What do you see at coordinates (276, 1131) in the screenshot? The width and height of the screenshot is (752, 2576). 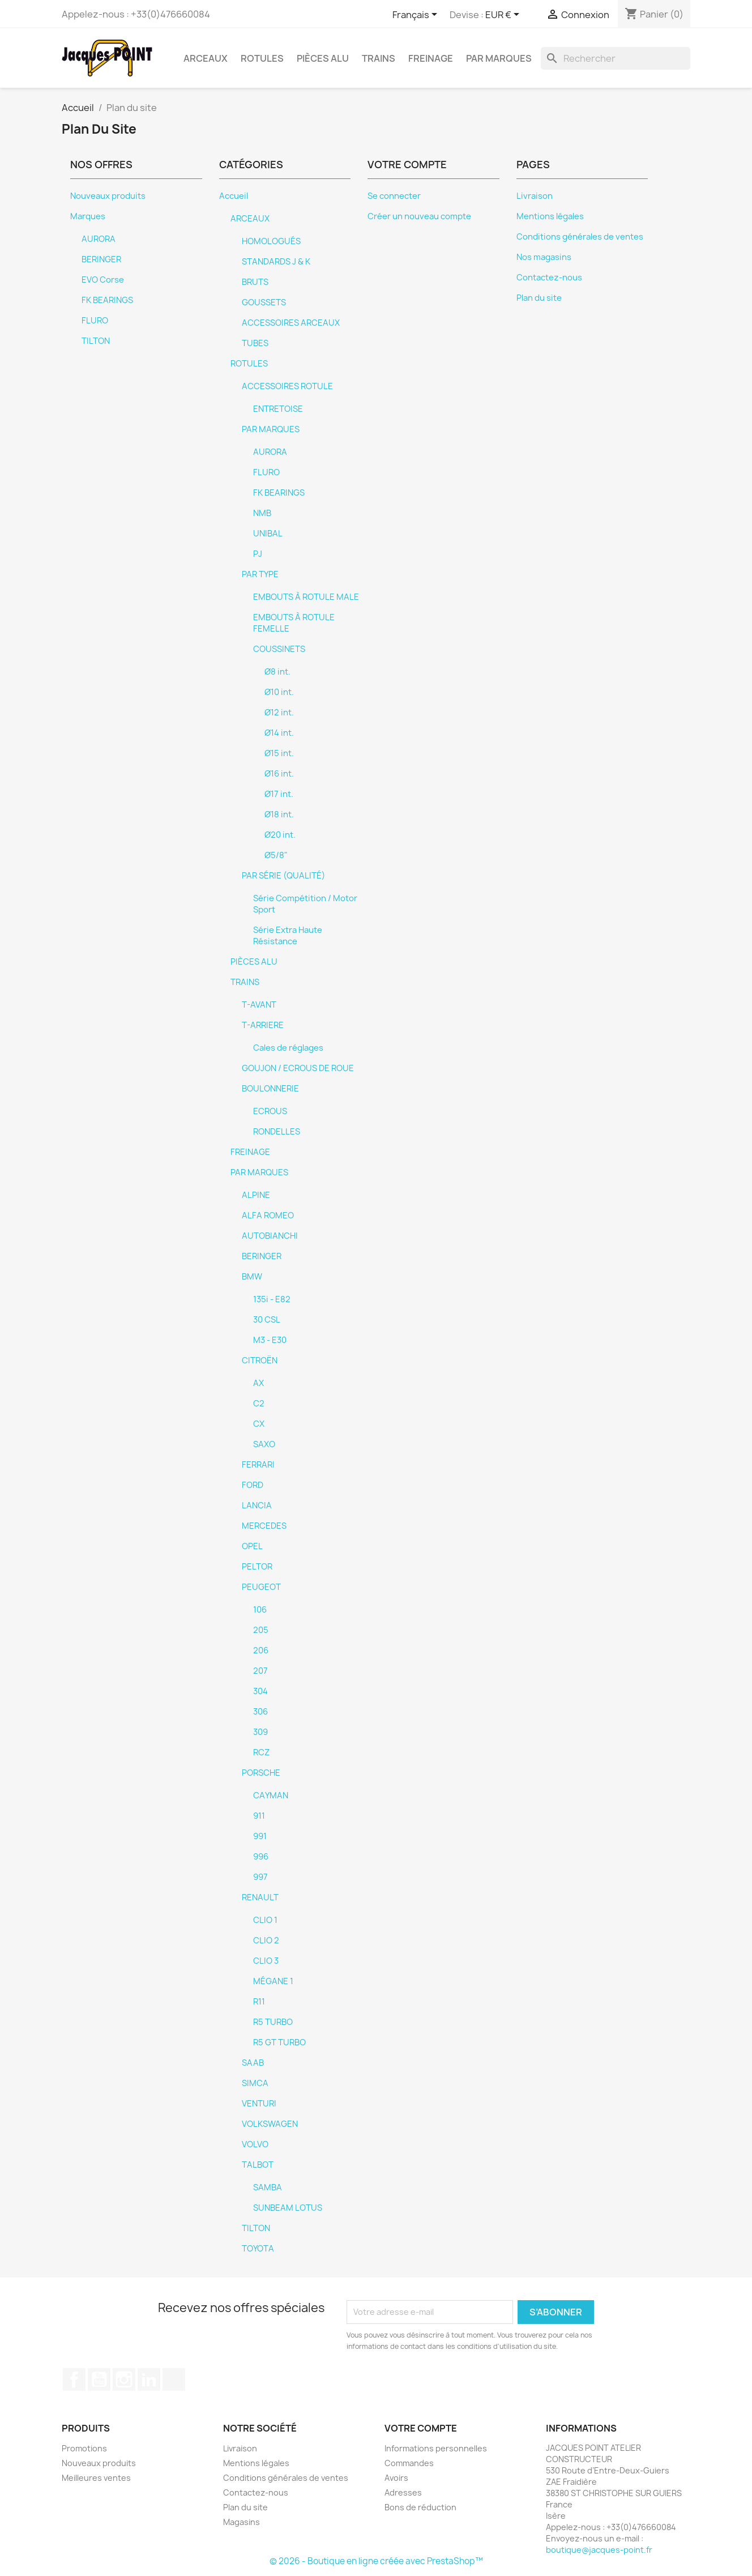 I see `RONDELLES` at bounding box center [276, 1131].